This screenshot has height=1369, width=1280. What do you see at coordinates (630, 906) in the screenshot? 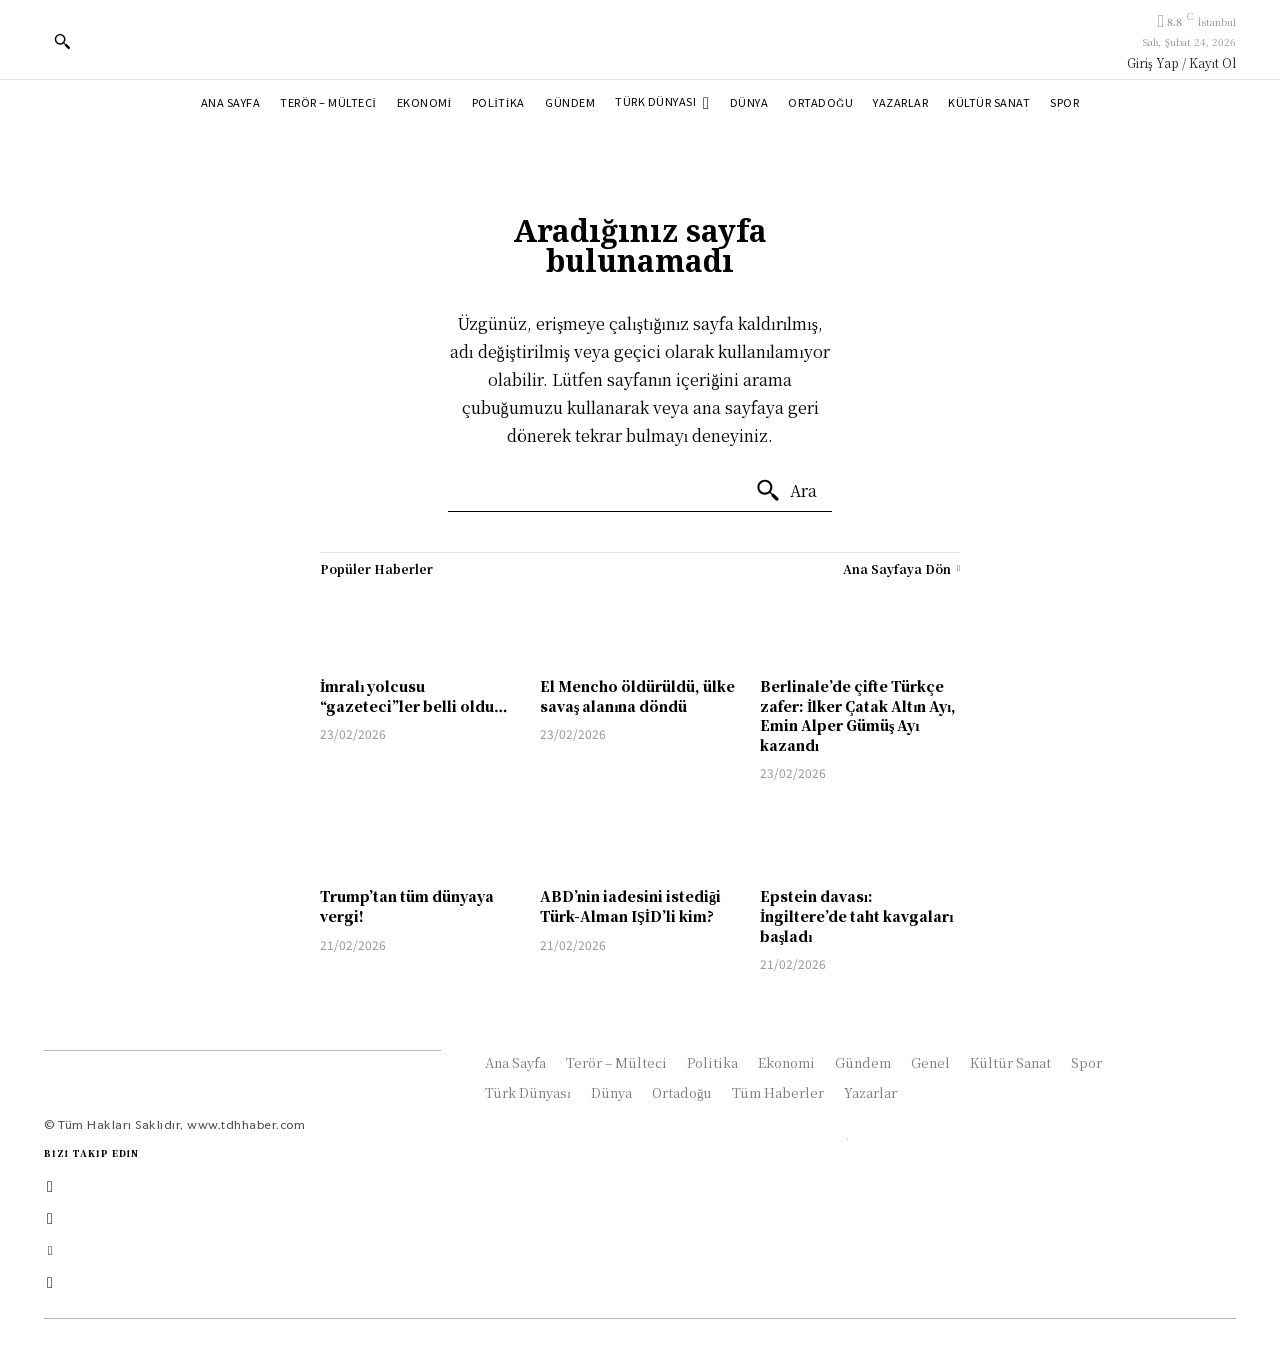
I see `ABD’nin iadesini istediği Türk-Alman IŞİD’li kim?` at bounding box center [630, 906].